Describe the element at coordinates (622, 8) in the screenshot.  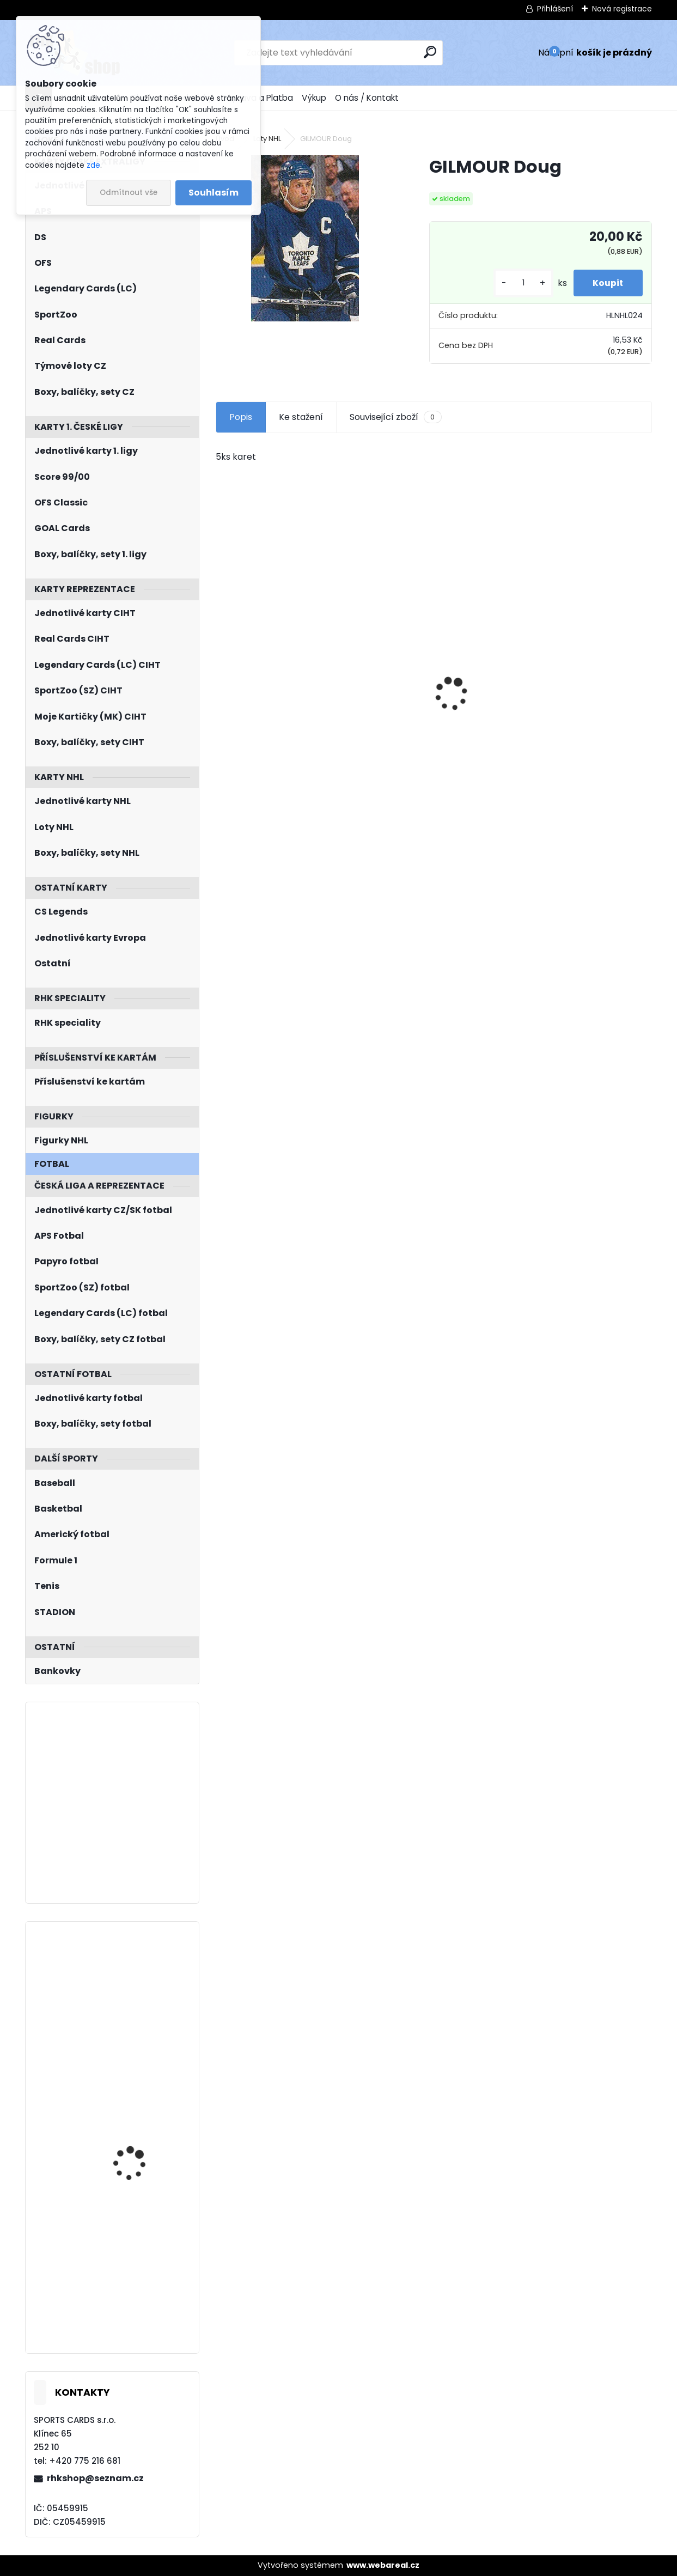
I see `Nová registrace` at that location.